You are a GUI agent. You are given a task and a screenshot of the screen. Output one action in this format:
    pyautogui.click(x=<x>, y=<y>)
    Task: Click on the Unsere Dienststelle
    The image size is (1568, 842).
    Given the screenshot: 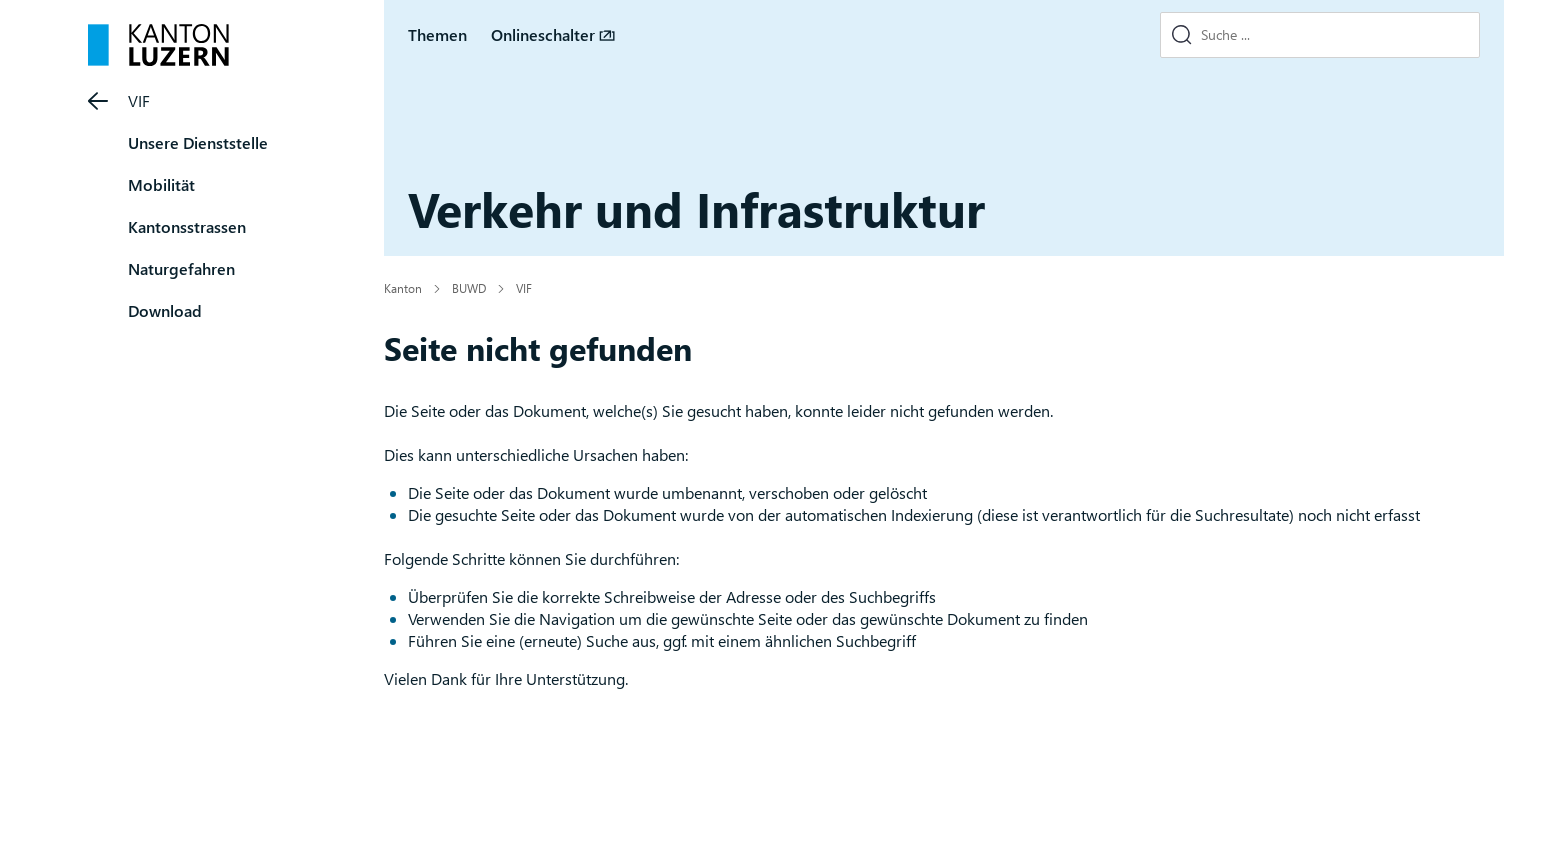 What is the action you would take?
    pyautogui.click(x=198, y=142)
    